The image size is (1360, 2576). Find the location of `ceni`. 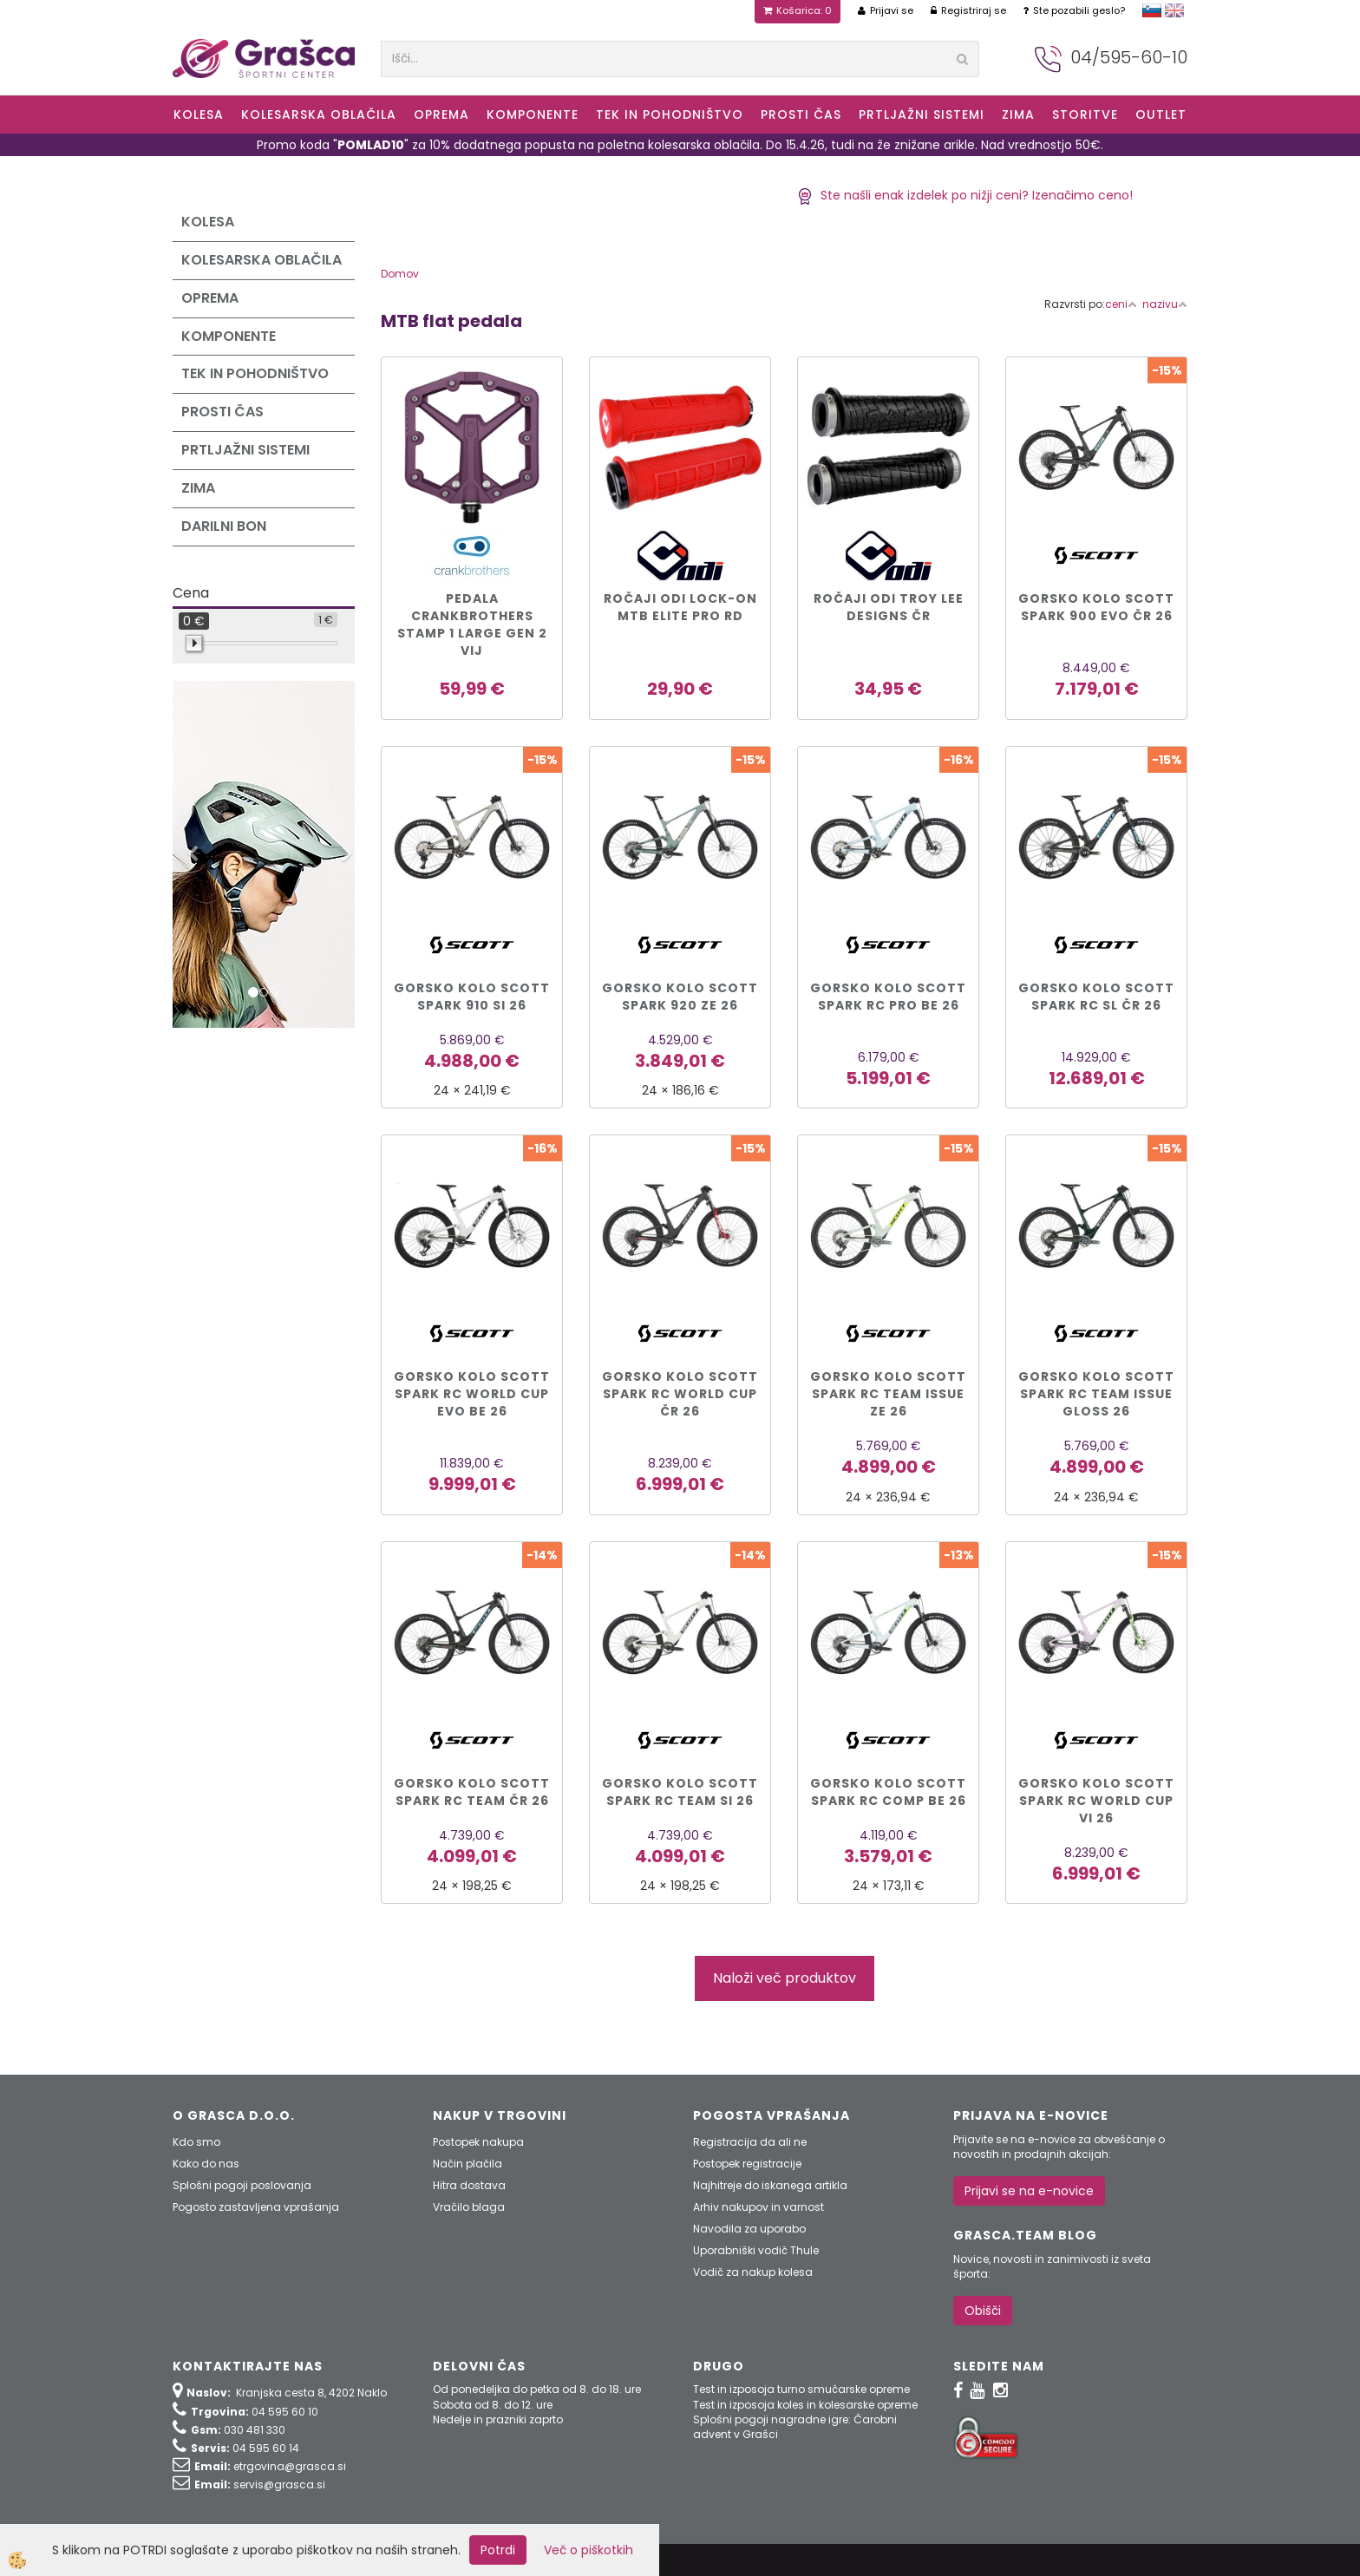

ceni is located at coordinates (1121, 304).